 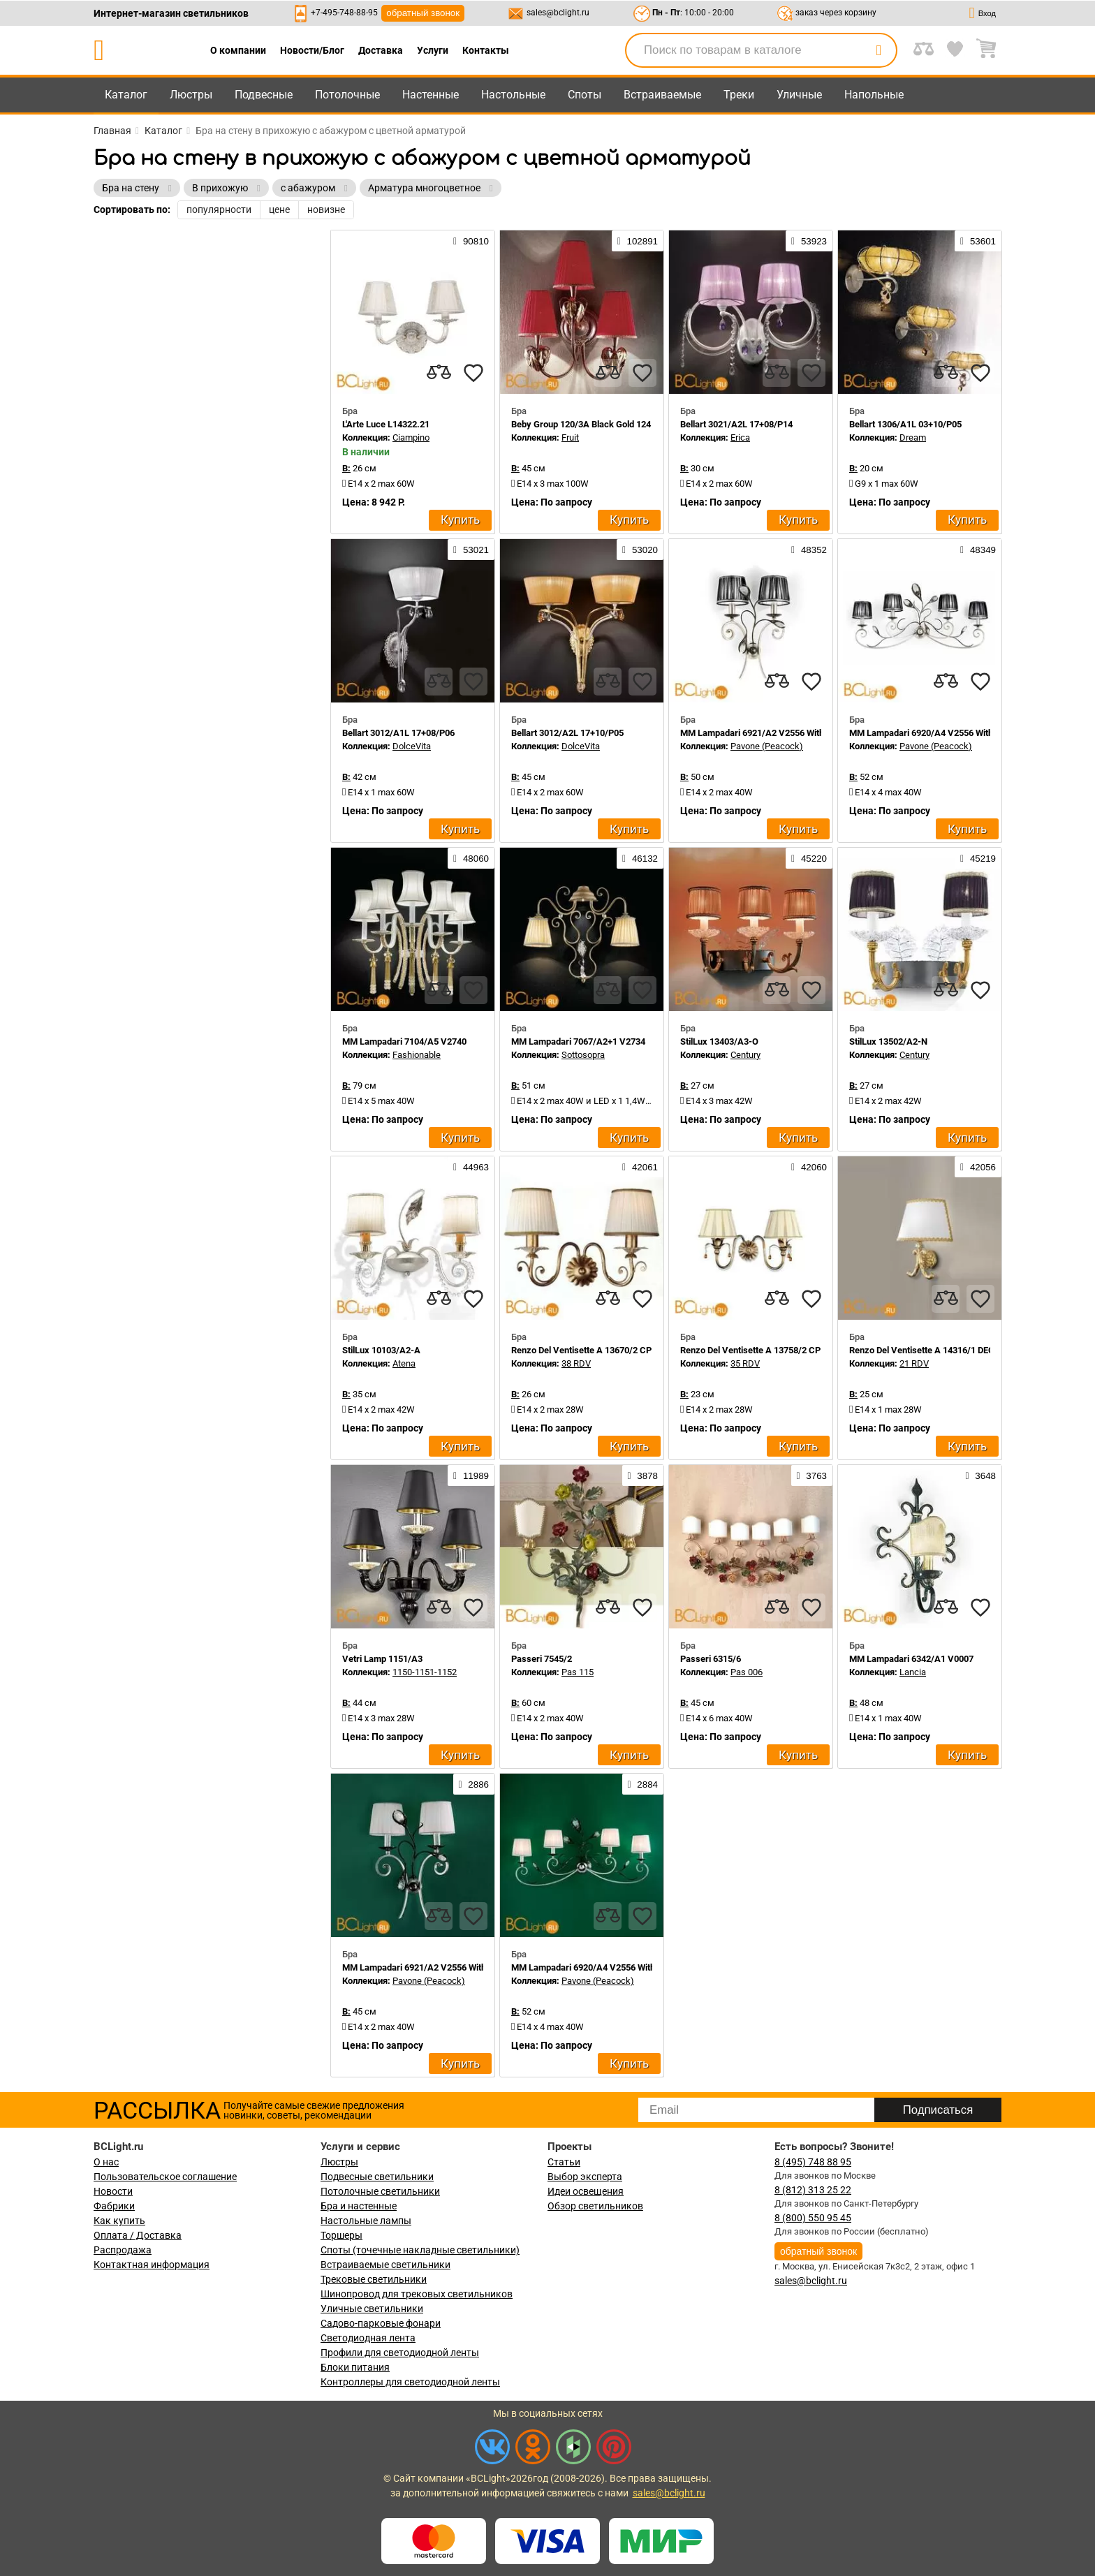 What do you see at coordinates (640, 549) in the screenshot?
I see `53020` at bounding box center [640, 549].